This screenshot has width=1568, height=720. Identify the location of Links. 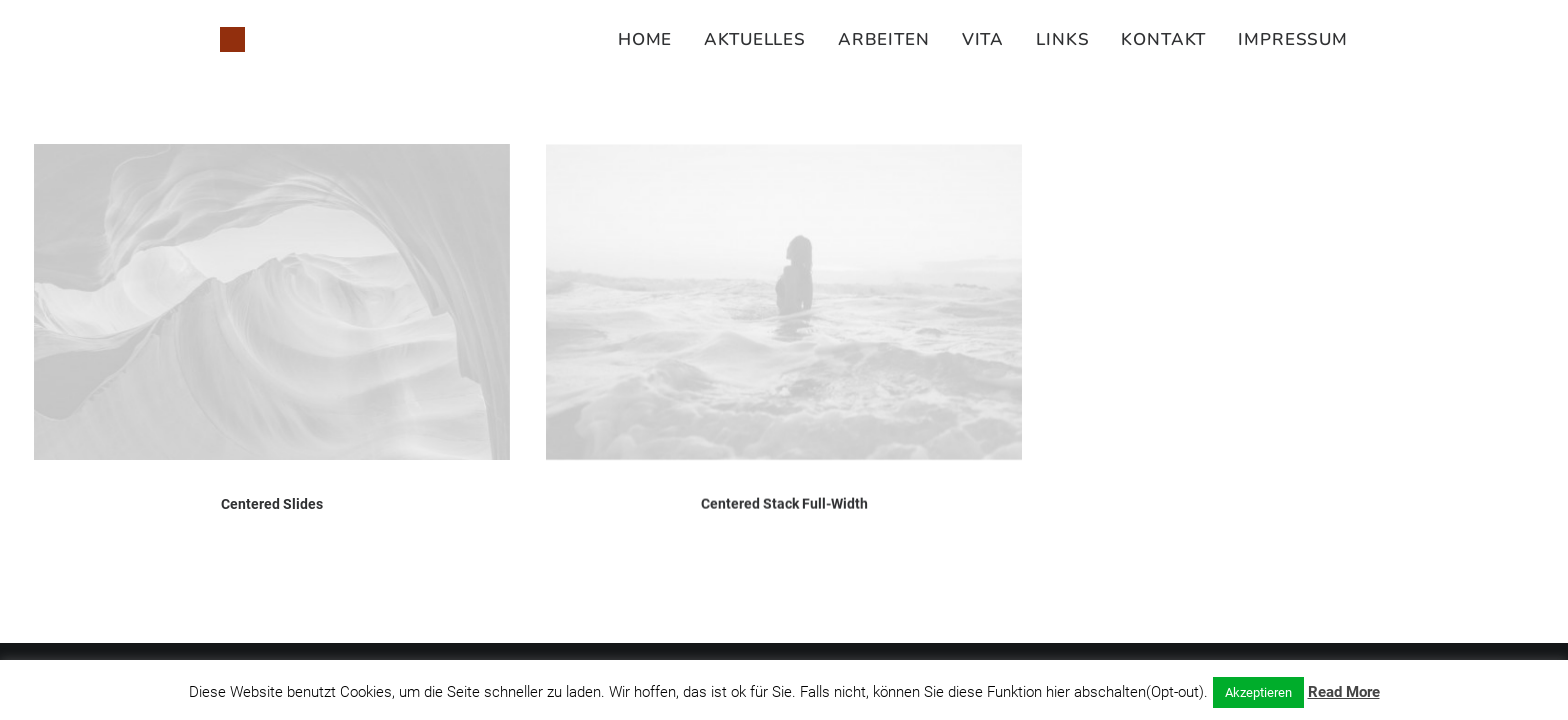
(1062, 39).